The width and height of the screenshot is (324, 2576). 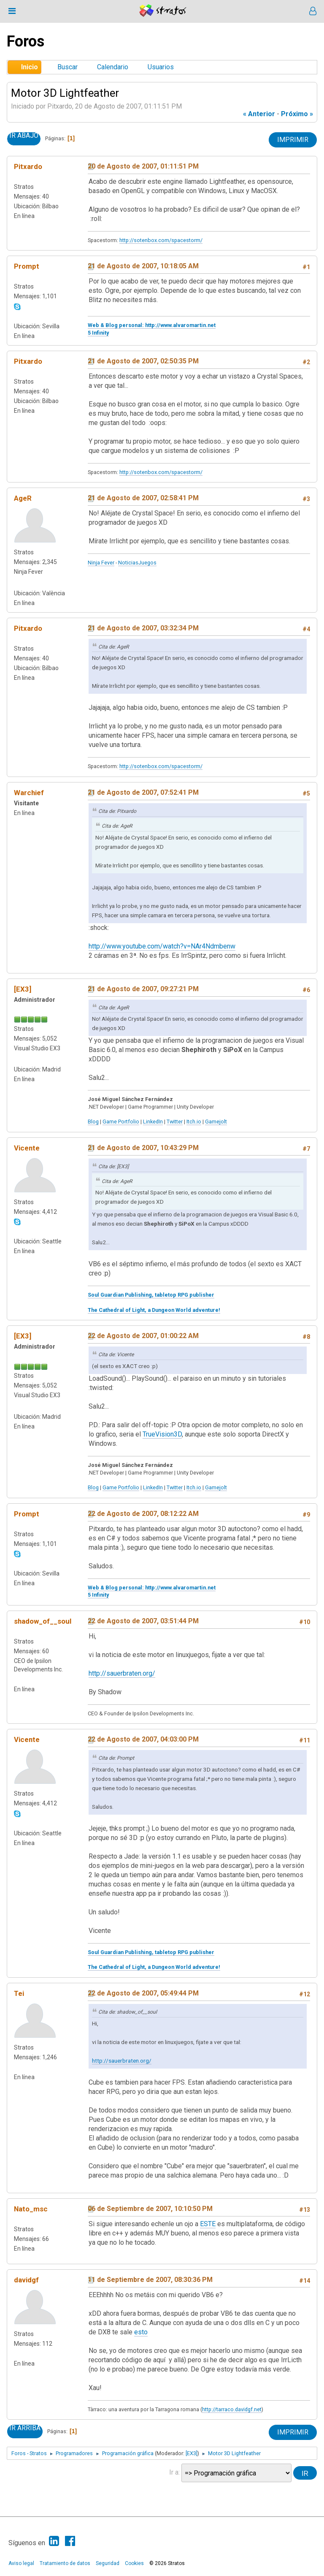 What do you see at coordinates (143, 628) in the screenshot?
I see `21 de Agosto de 2007, 03:32:34 PM` at bounding box center [143, 628].